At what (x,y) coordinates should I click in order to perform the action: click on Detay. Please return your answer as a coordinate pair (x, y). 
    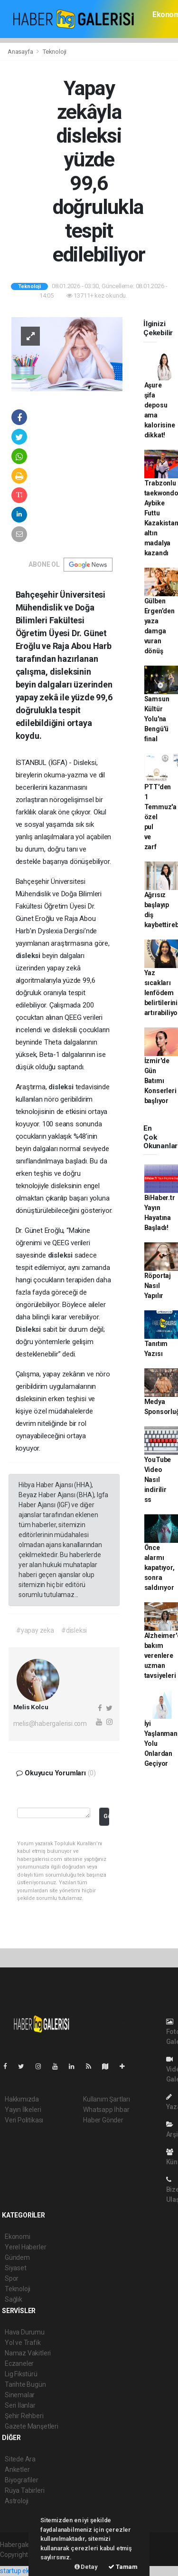
    Looking at the image, I should click on (86, 2566).